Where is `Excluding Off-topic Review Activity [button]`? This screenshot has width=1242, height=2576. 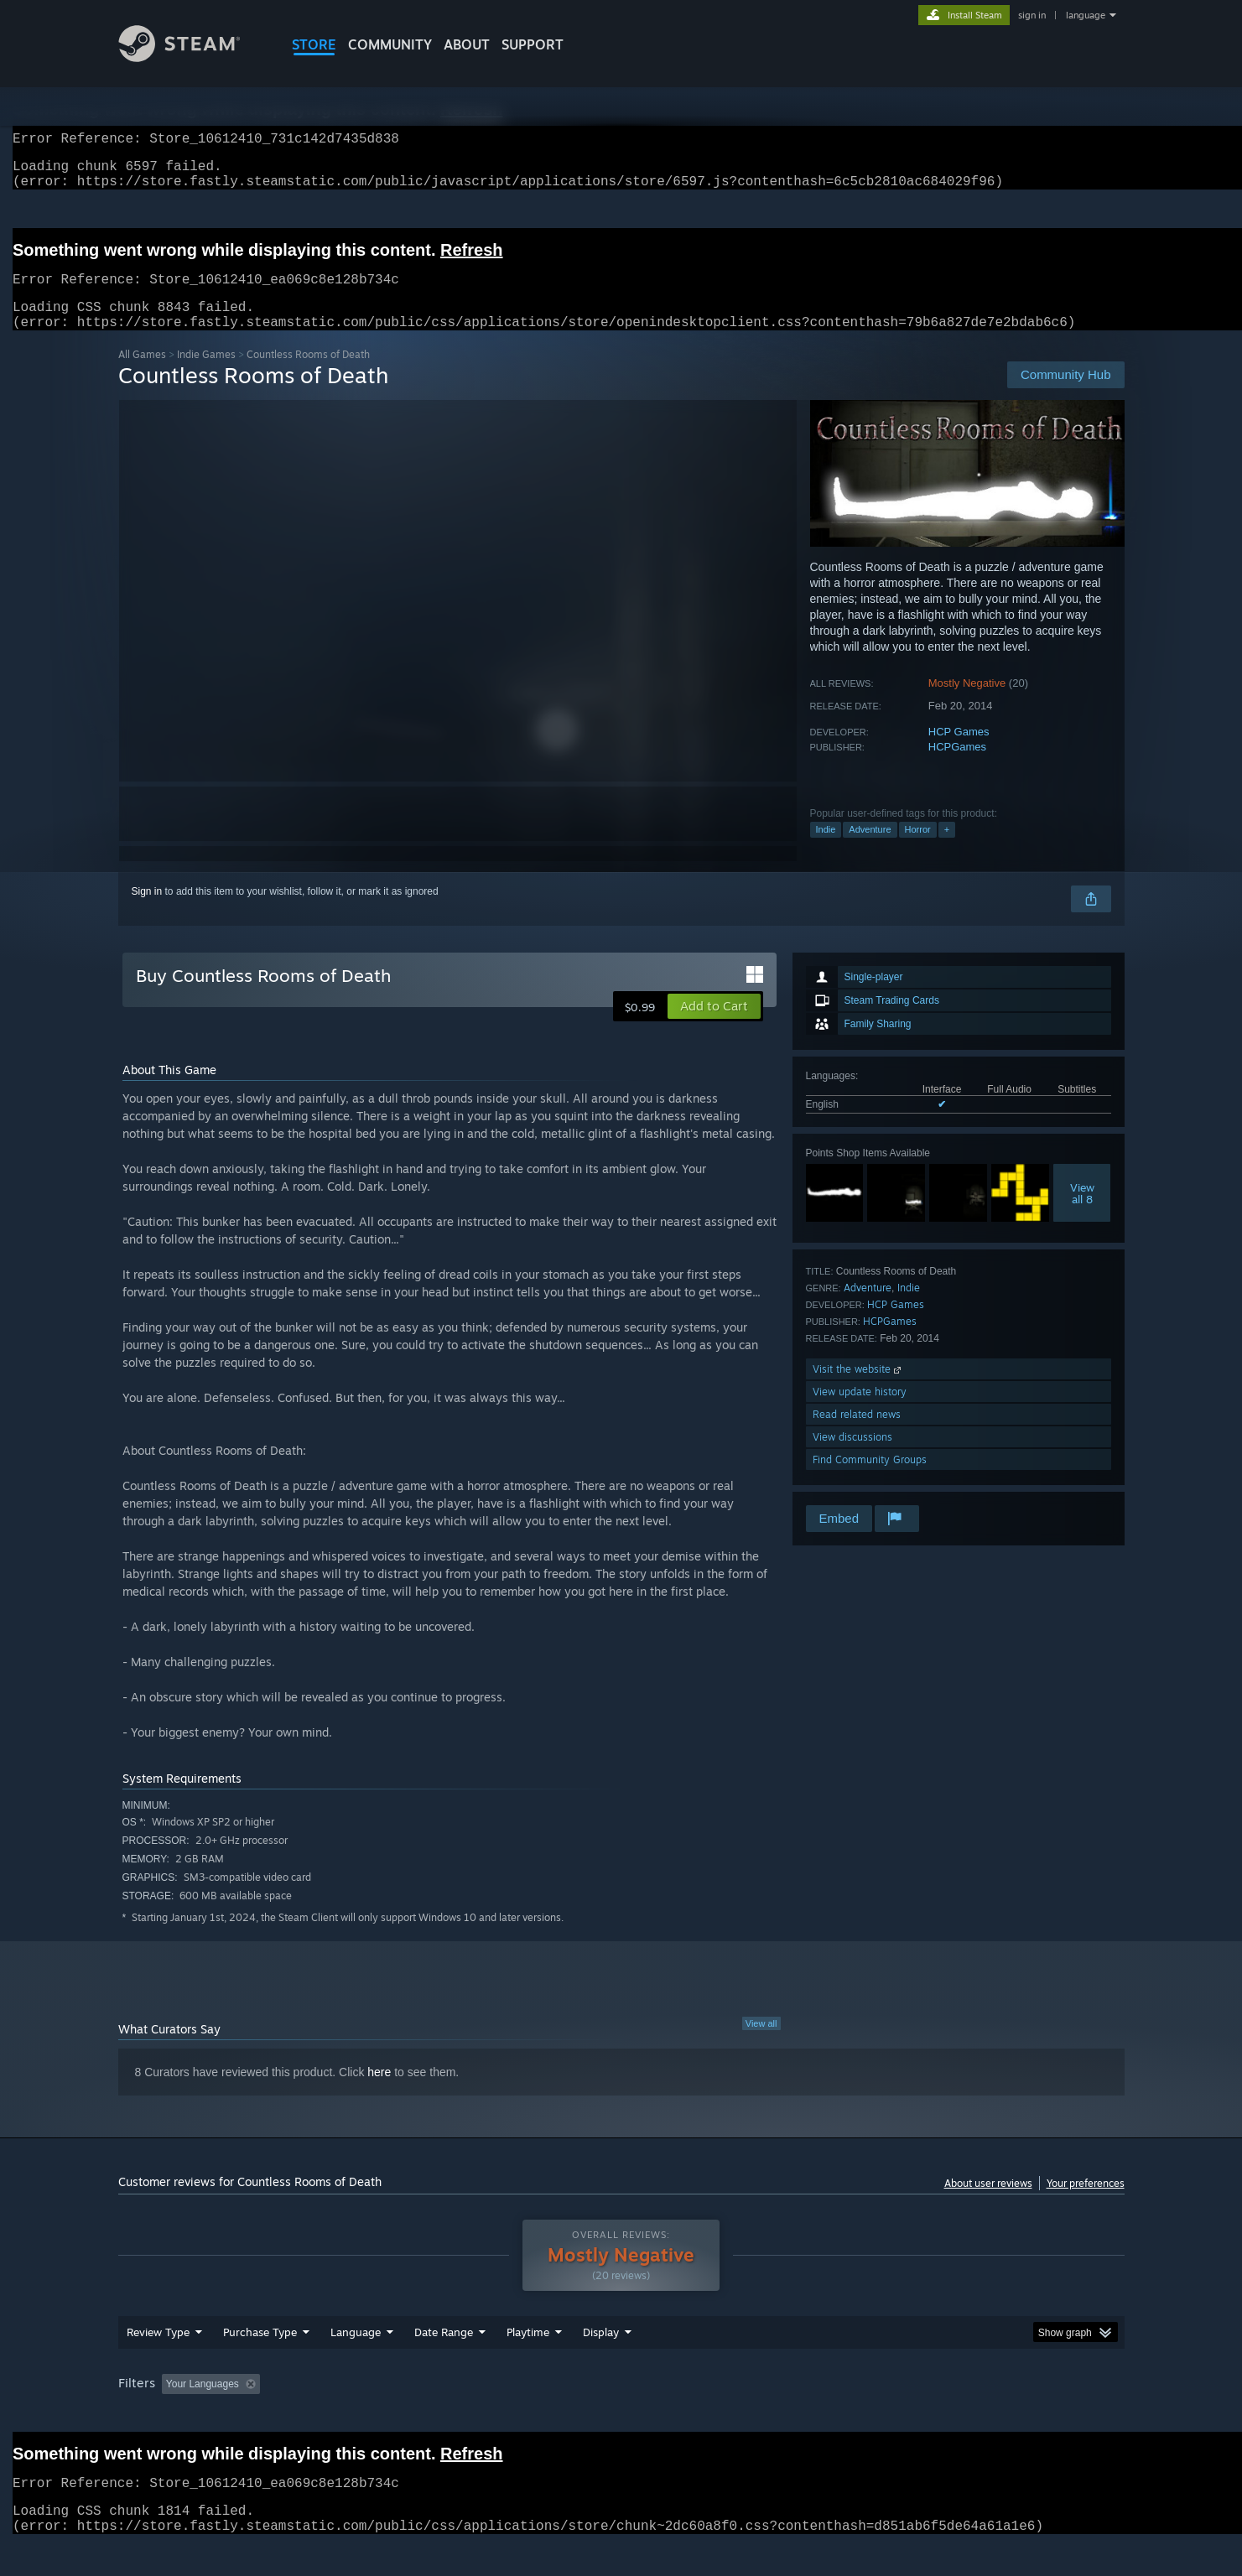 Excluding Off-topic Review Activity [button] is located at coordinates (371, 2416).